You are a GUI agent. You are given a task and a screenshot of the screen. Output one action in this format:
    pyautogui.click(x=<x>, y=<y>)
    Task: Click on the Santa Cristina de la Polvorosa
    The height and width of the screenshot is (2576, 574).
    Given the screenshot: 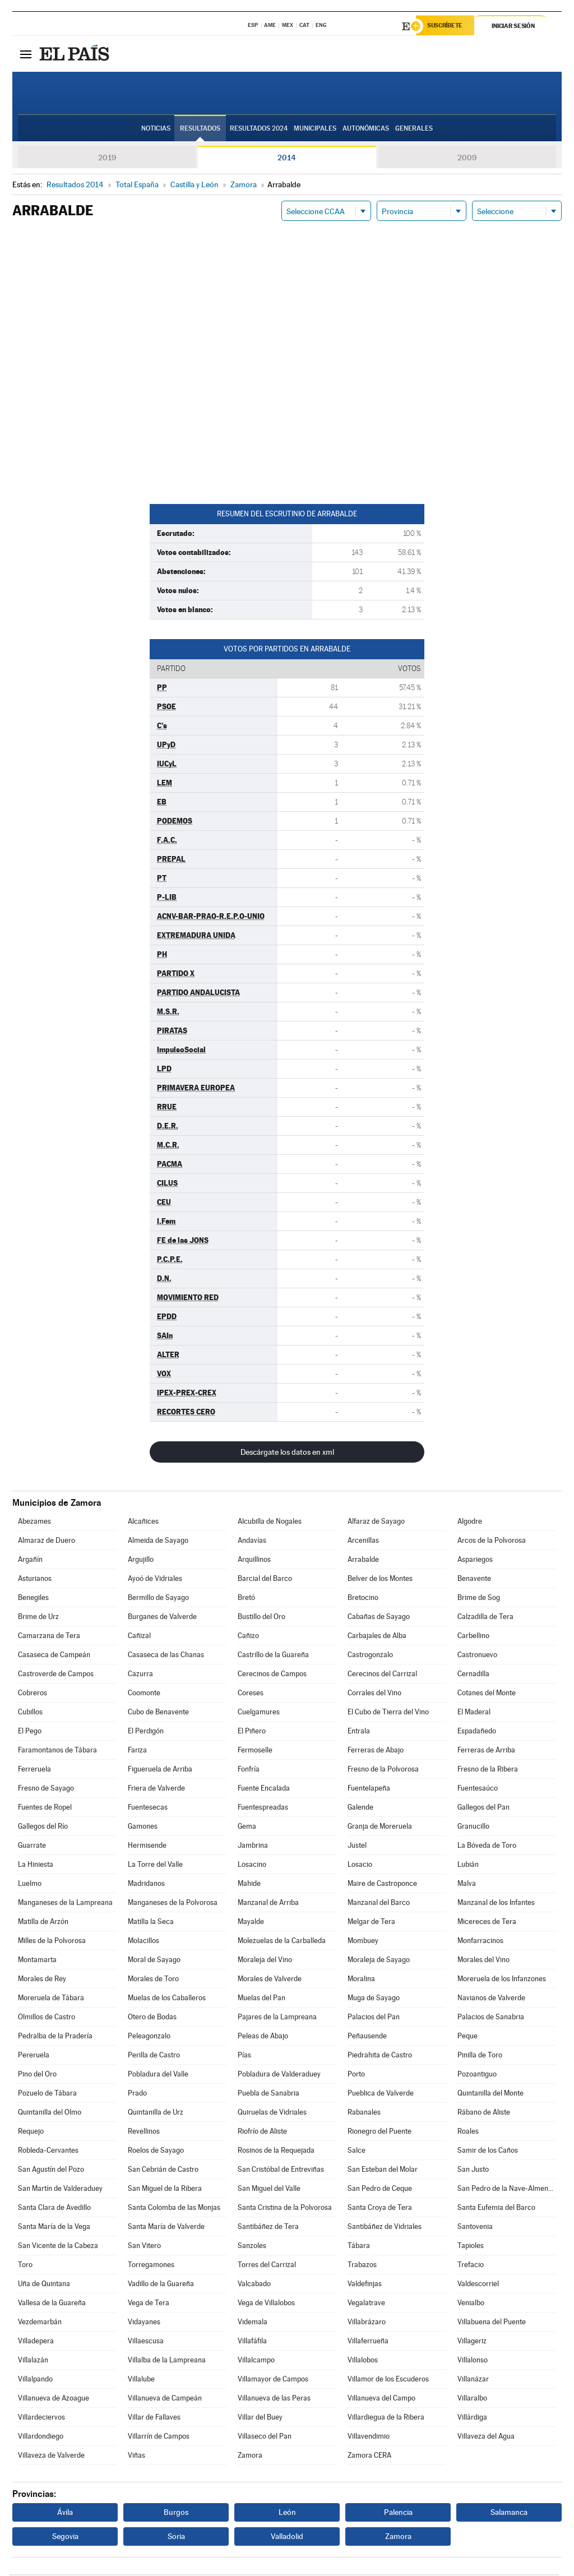 What is the action you would take?
    pyautogui.click(x=285, y=2209)
    